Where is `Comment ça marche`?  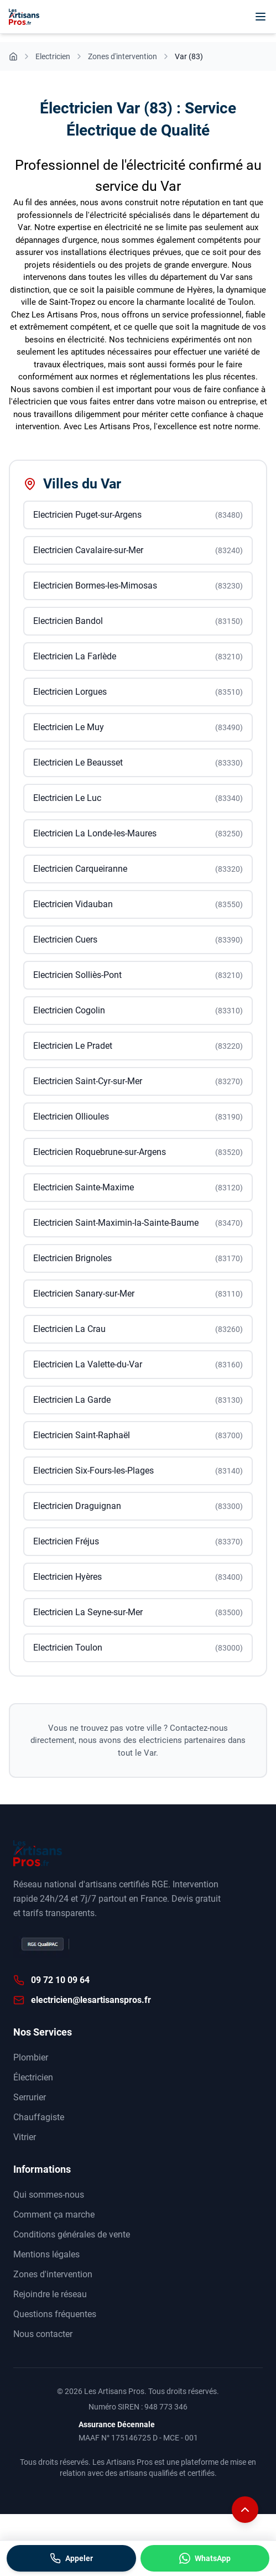
Comment ça marche is located at coordinates (54, 2214).